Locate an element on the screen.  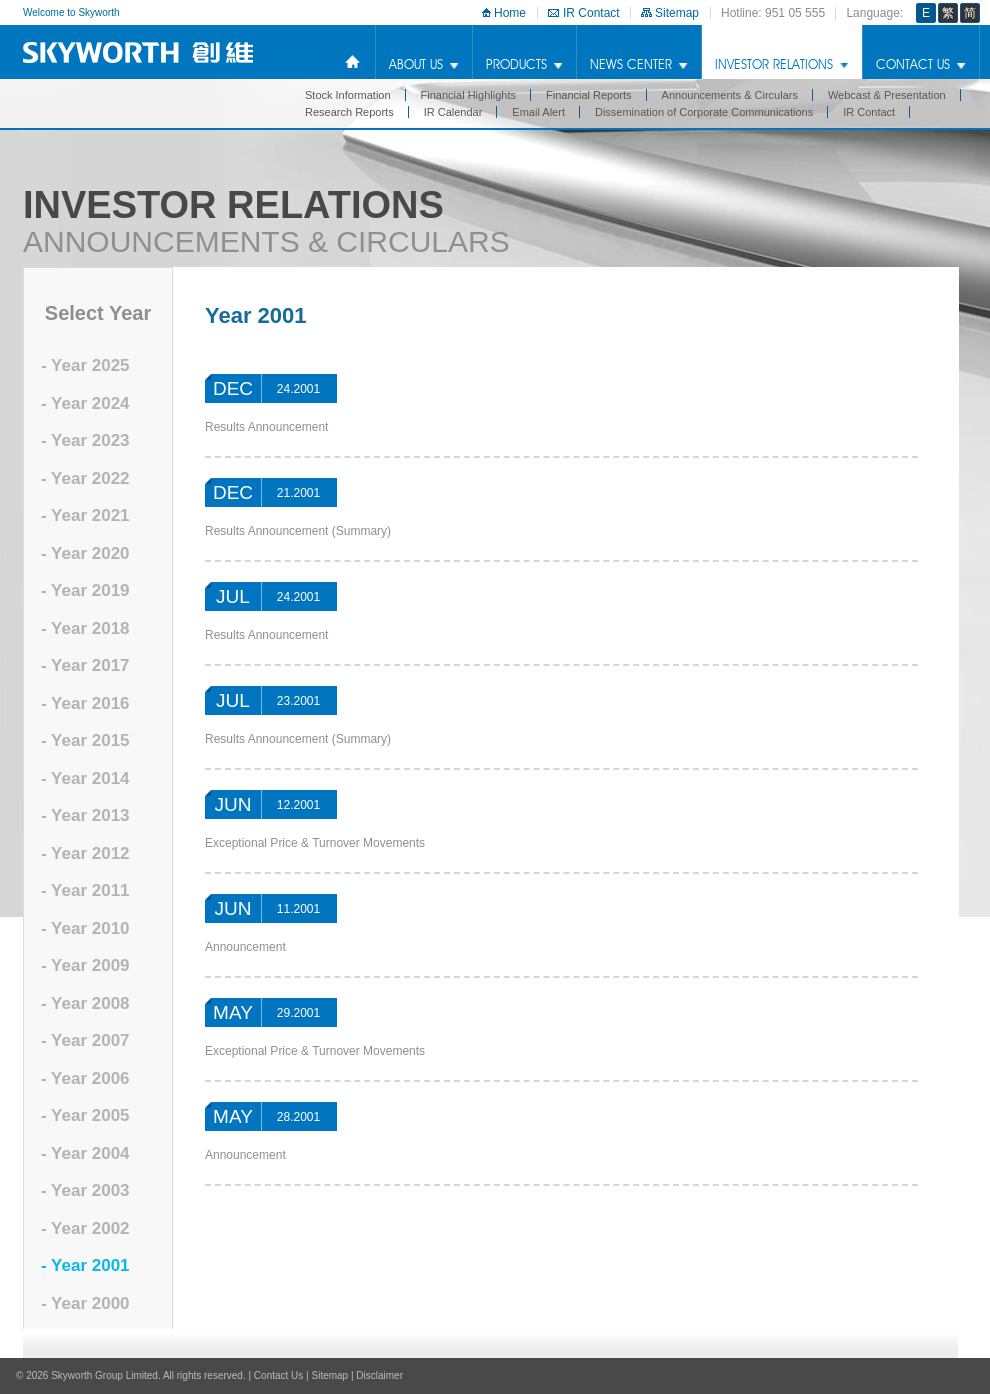
- Year 2020 is located at coordinates (85, 553).